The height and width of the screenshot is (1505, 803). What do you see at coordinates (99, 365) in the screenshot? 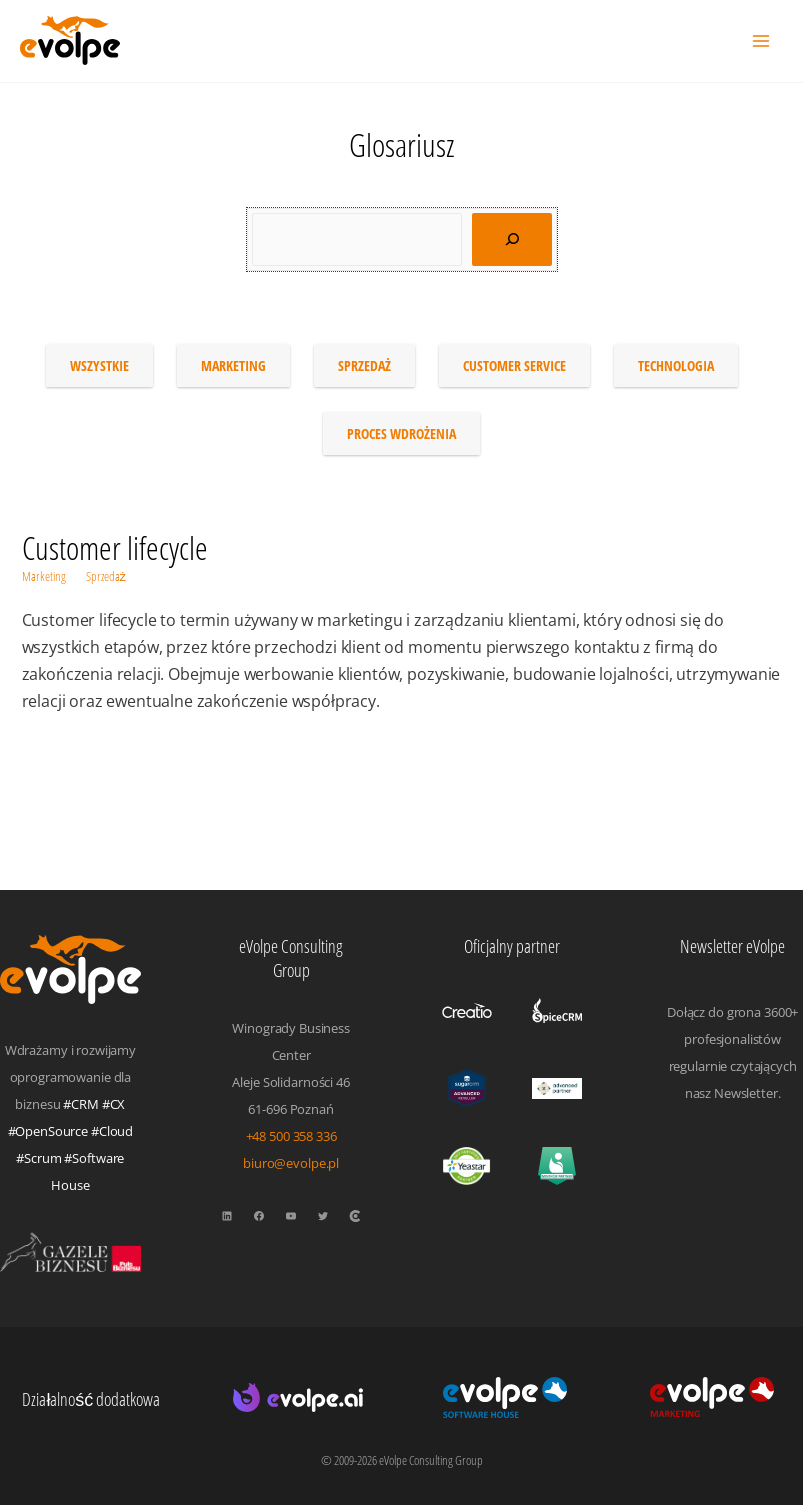
I see `Wszystkie` at bounding box center [99, 365].